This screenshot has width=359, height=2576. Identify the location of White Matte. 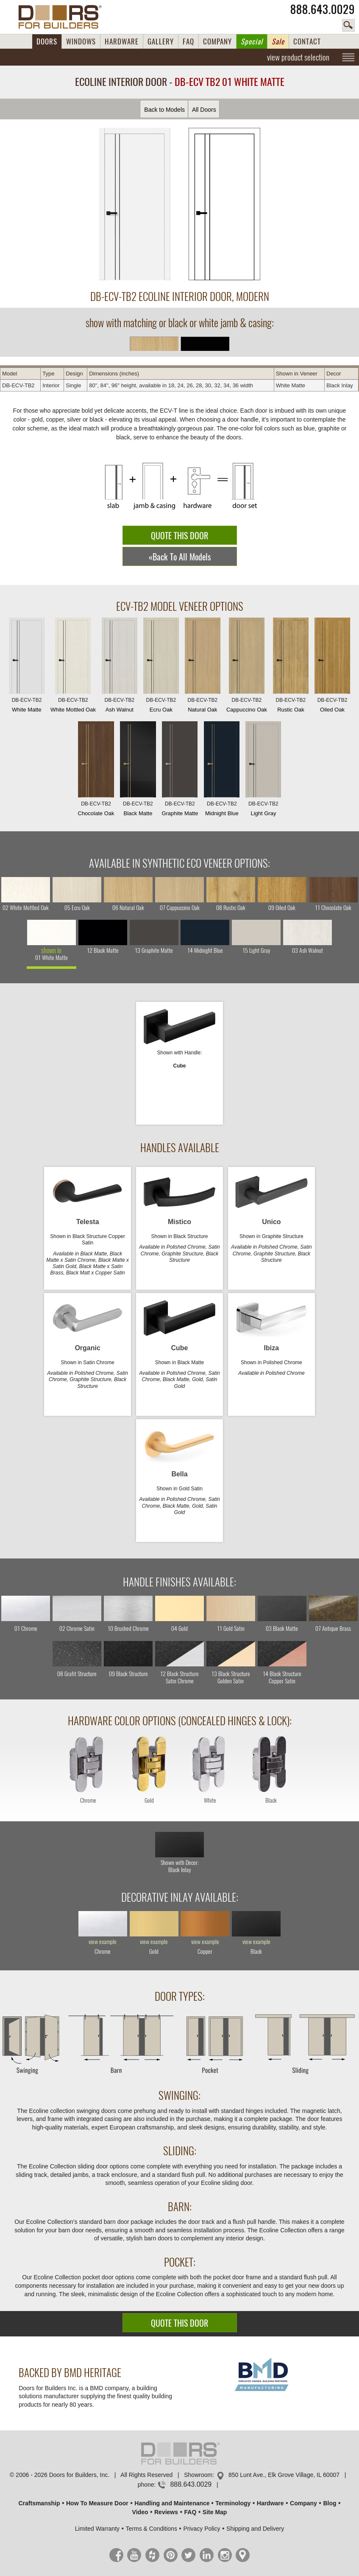
(27, 667).